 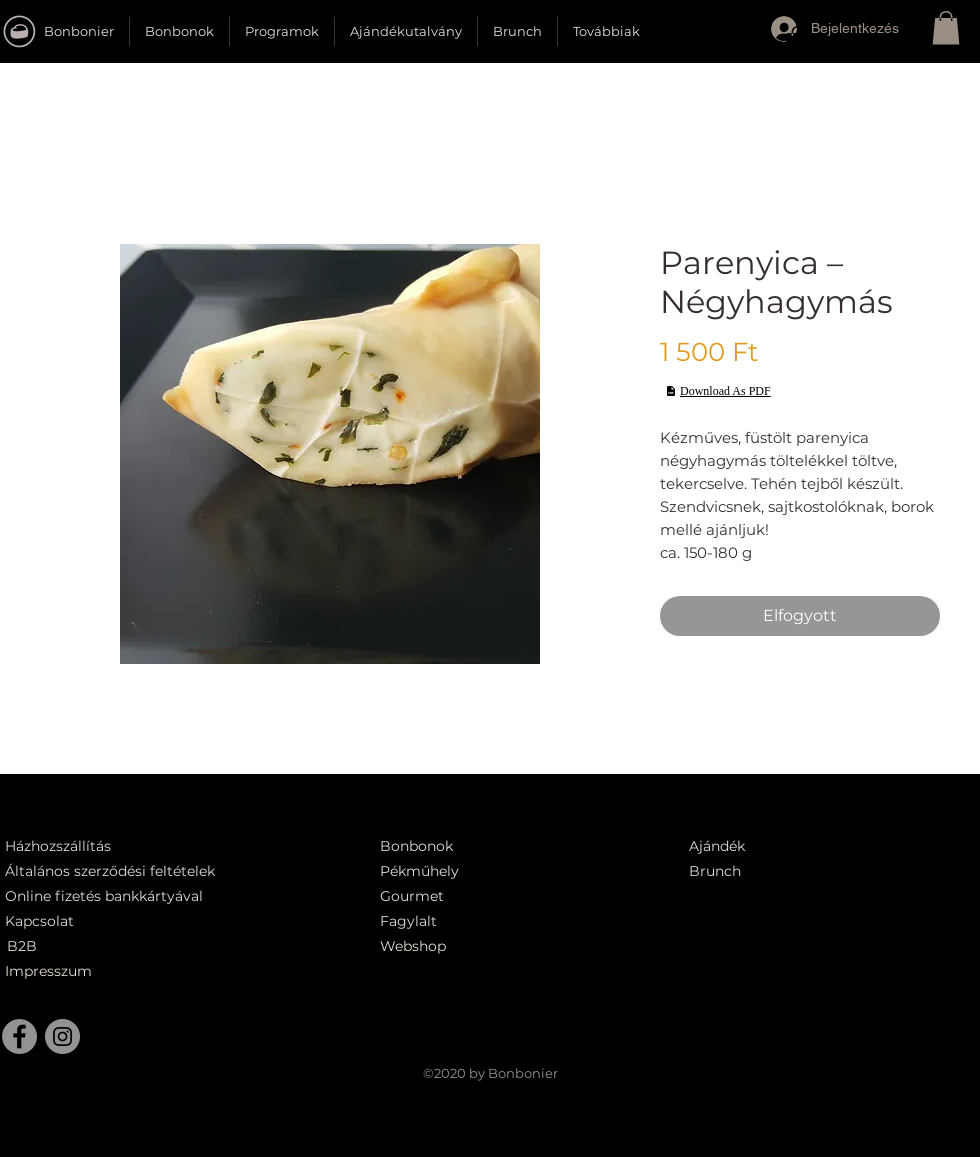 I want to click on [Instagram], so click(x=62, y=1036).